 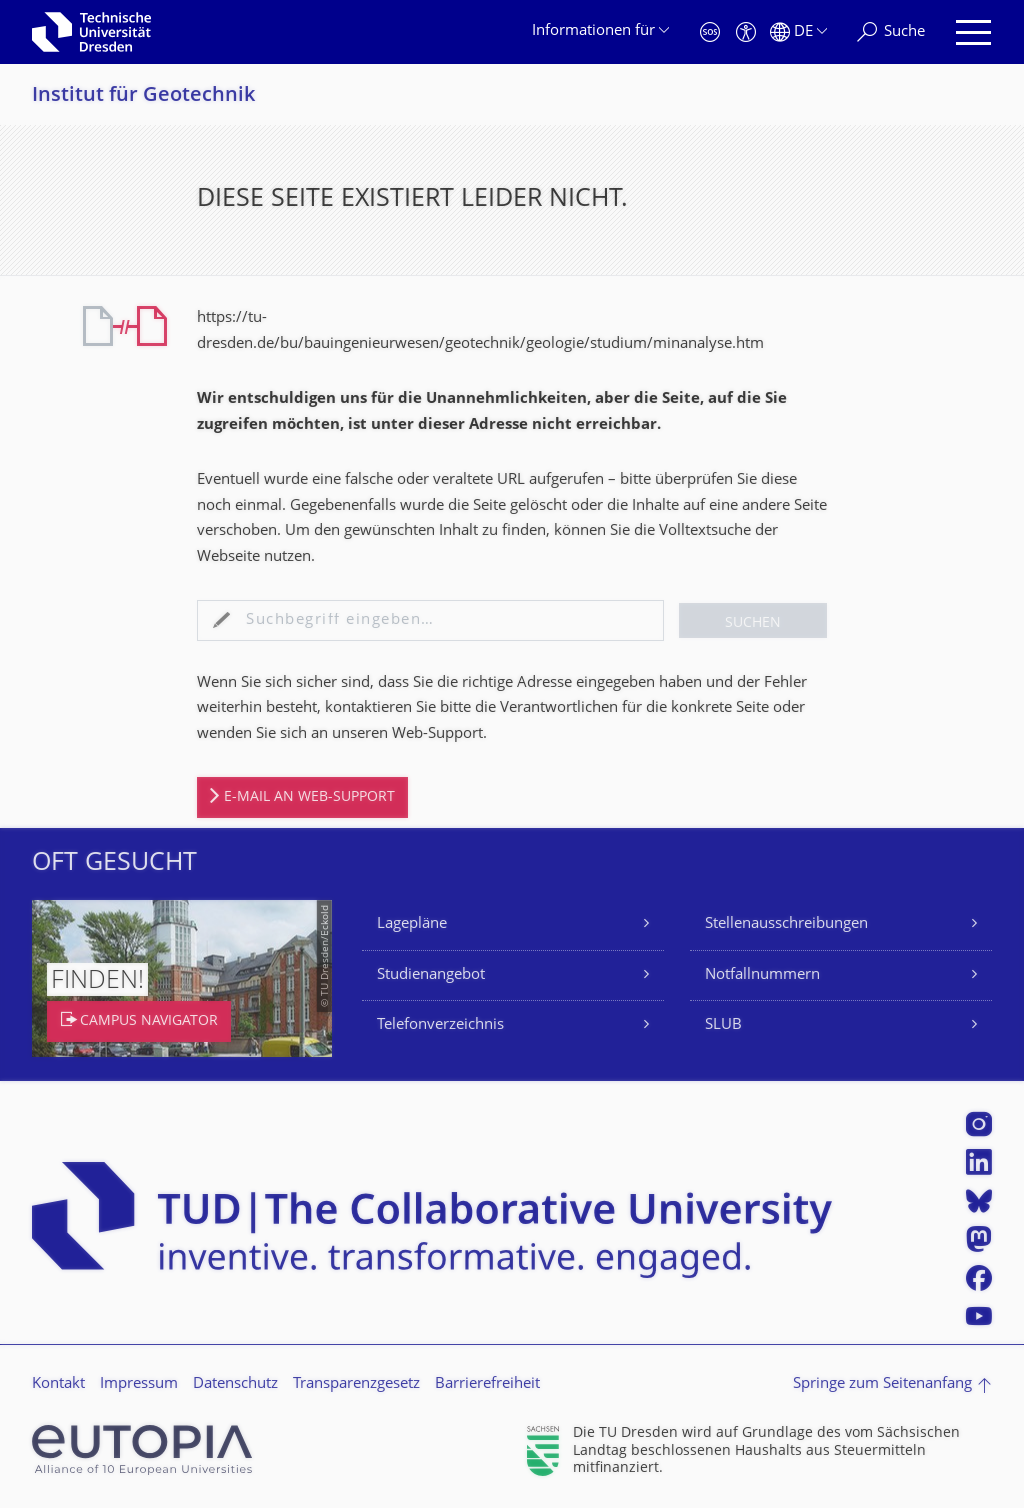 What do you see at coordinates (786, 924) in the screenshot?
I see `Stellenausschreibungen` at bounding box center [786, 924].